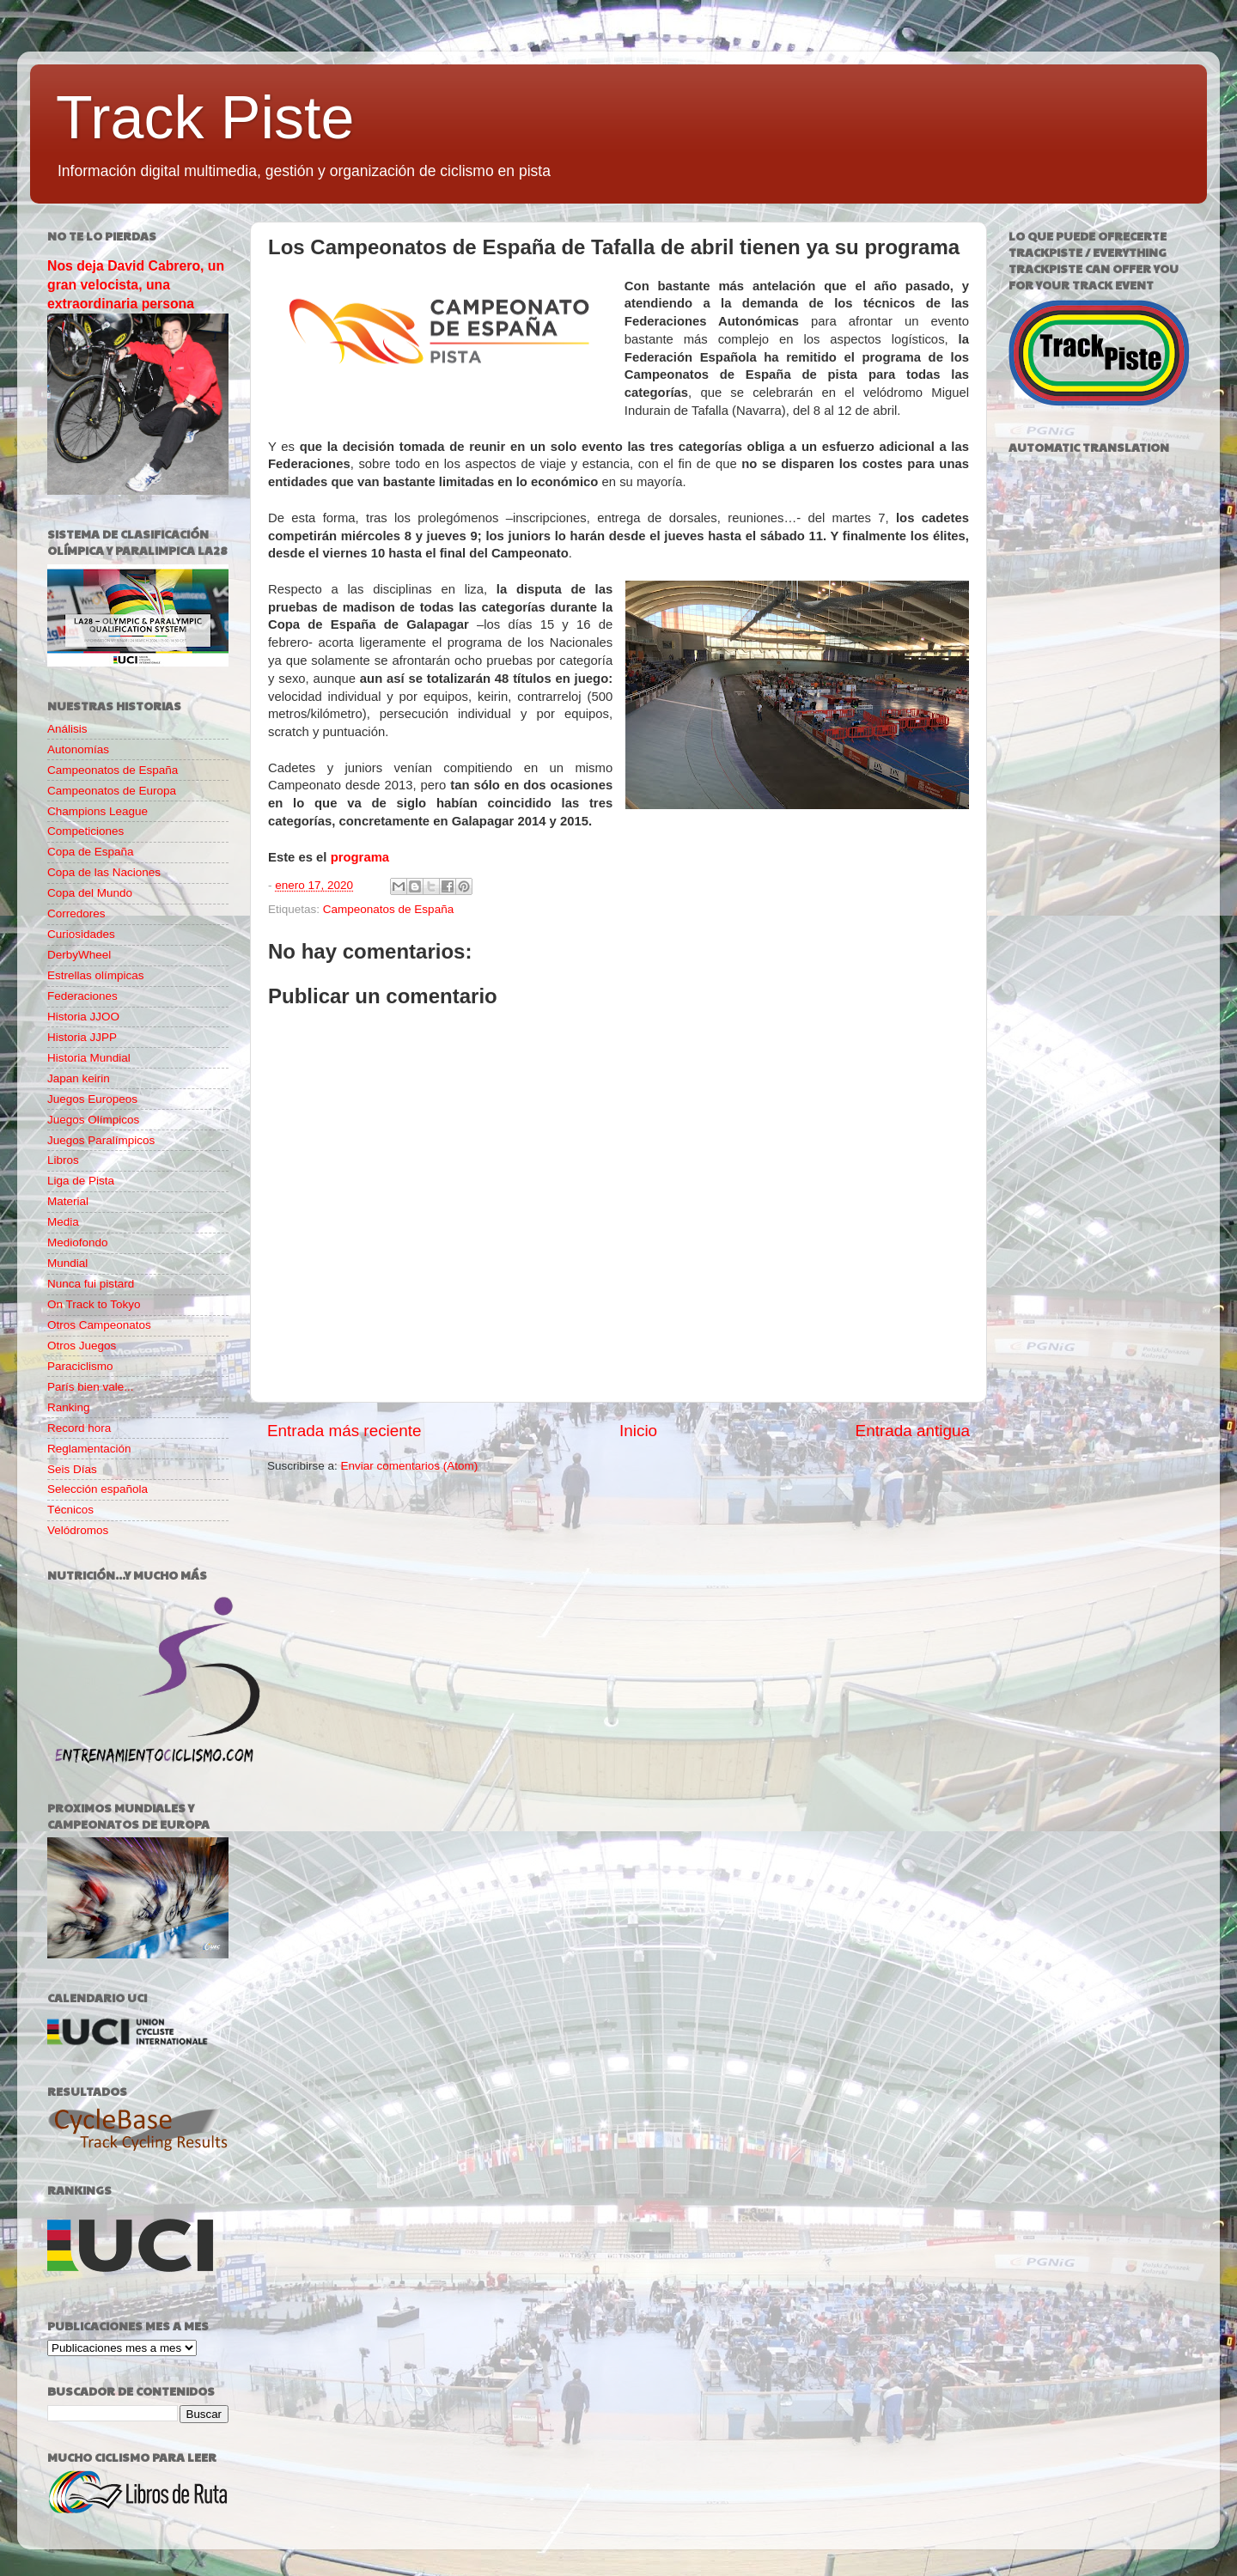 Image resolution: width=1237 pixels, height=2576 pixels. What do you see at coordinates (101, 1140) in the screenshot?
I see `Juegos Paralímpicos` at bounding box center [101, 1140].